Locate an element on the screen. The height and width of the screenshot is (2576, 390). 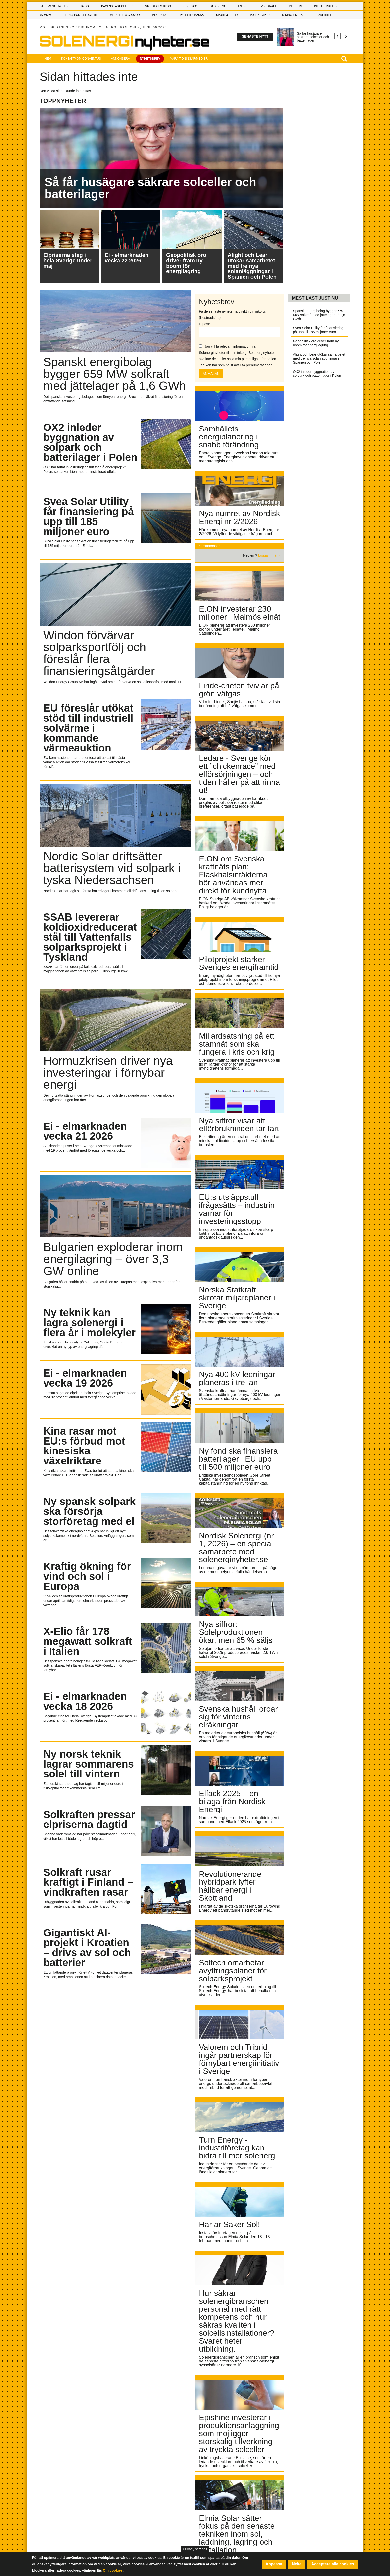
Papper & Massa is located at coordinates (192, 14).